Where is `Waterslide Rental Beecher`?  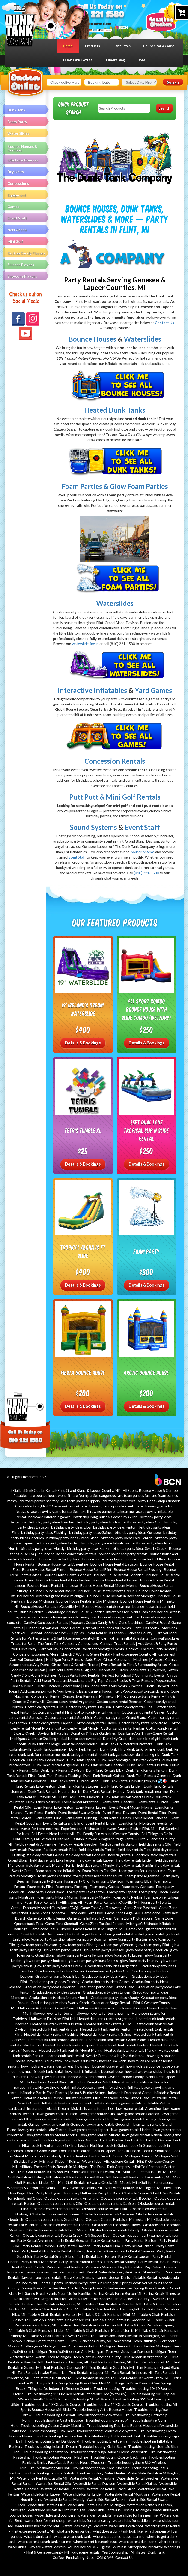
Waterslide Rental Beecher is located at coordinates (137, 2478).